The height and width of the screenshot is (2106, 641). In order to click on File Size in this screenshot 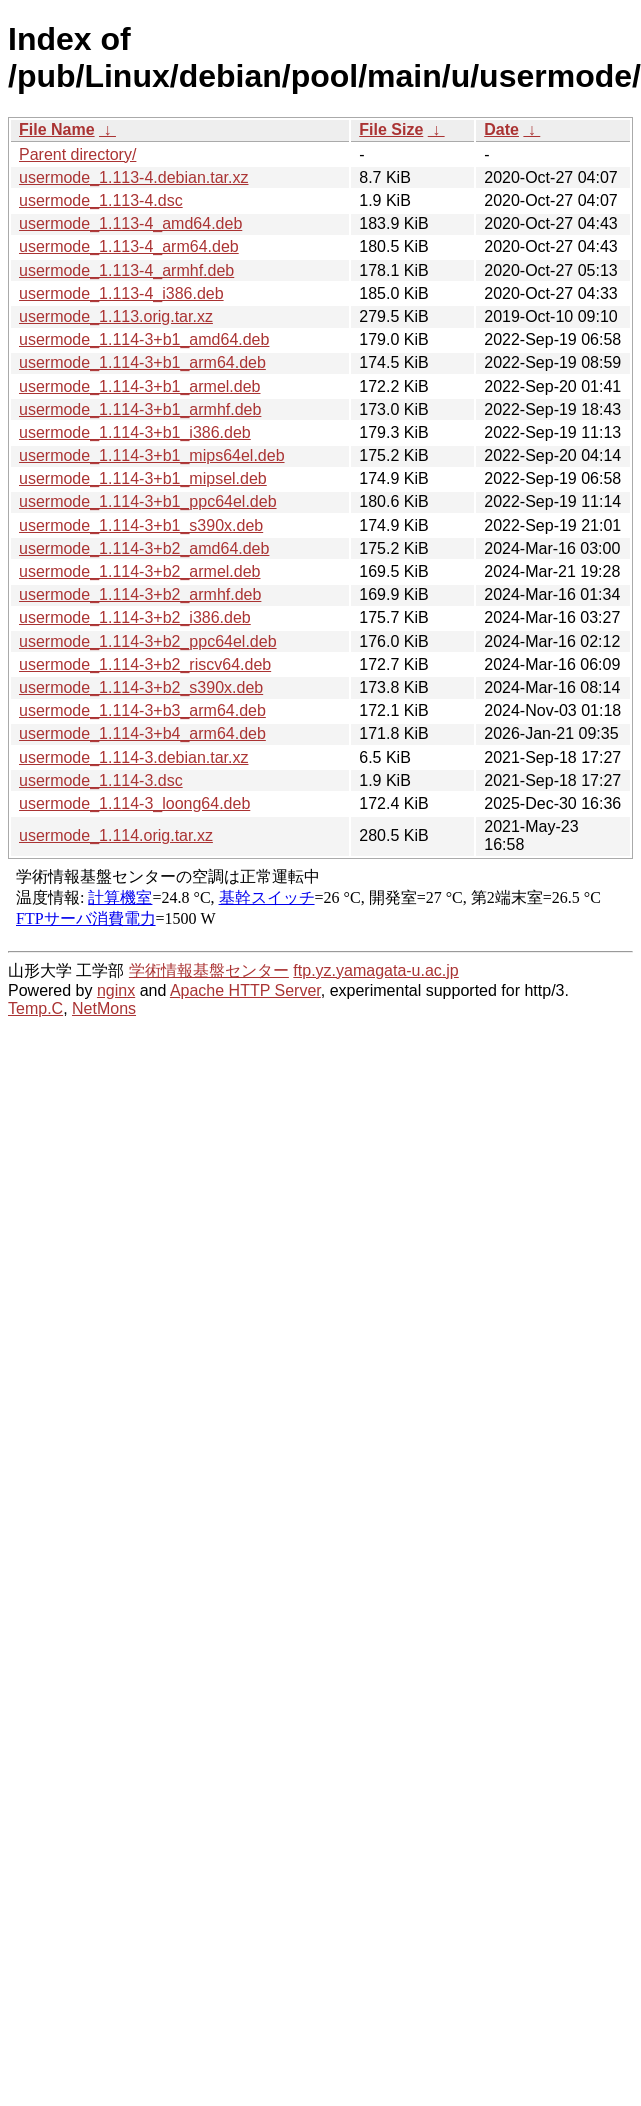, I will do `click(391, 129)`.